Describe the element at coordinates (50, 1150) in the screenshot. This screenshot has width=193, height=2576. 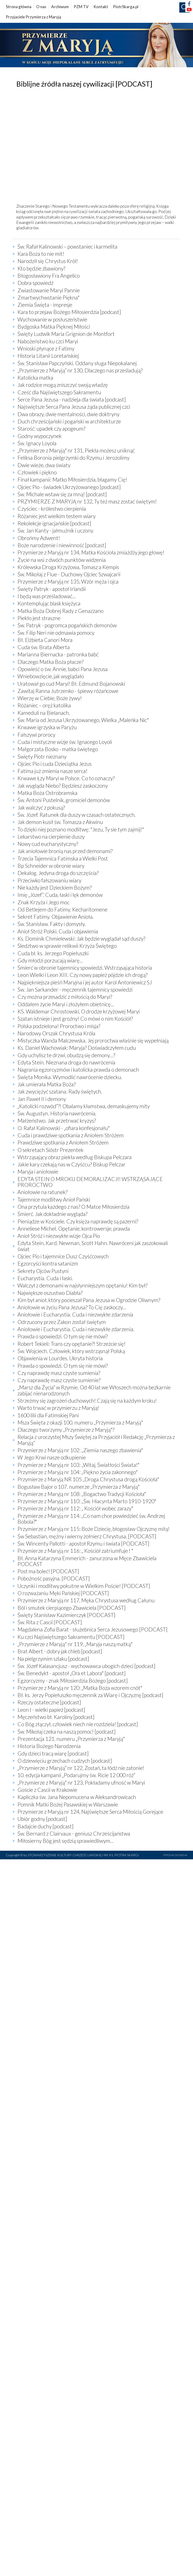
I see `O sekretach Sióstr Prezentek` at that location.